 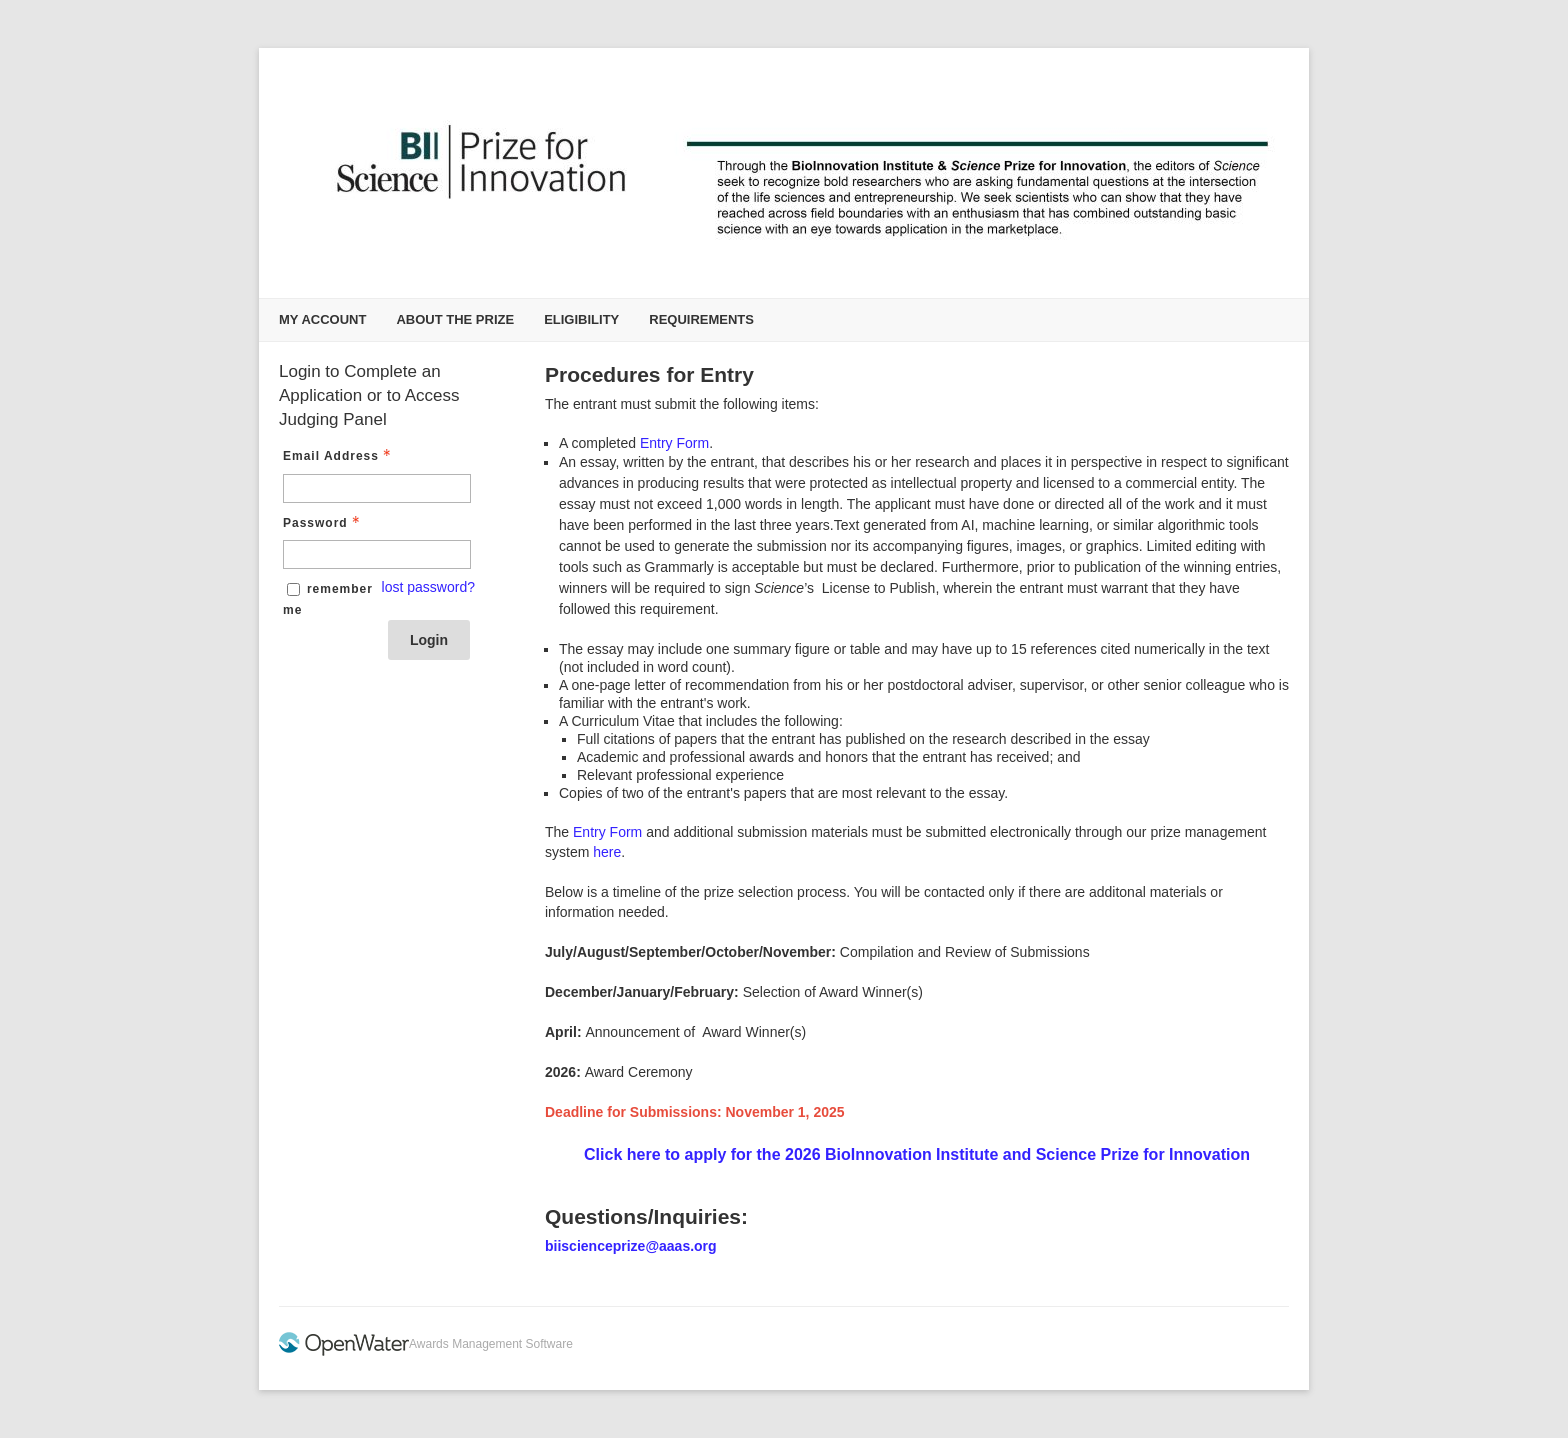 What do you see at coordinates (607, 852) in the screenshot?
I see `here` at bounding box center [607, 852].